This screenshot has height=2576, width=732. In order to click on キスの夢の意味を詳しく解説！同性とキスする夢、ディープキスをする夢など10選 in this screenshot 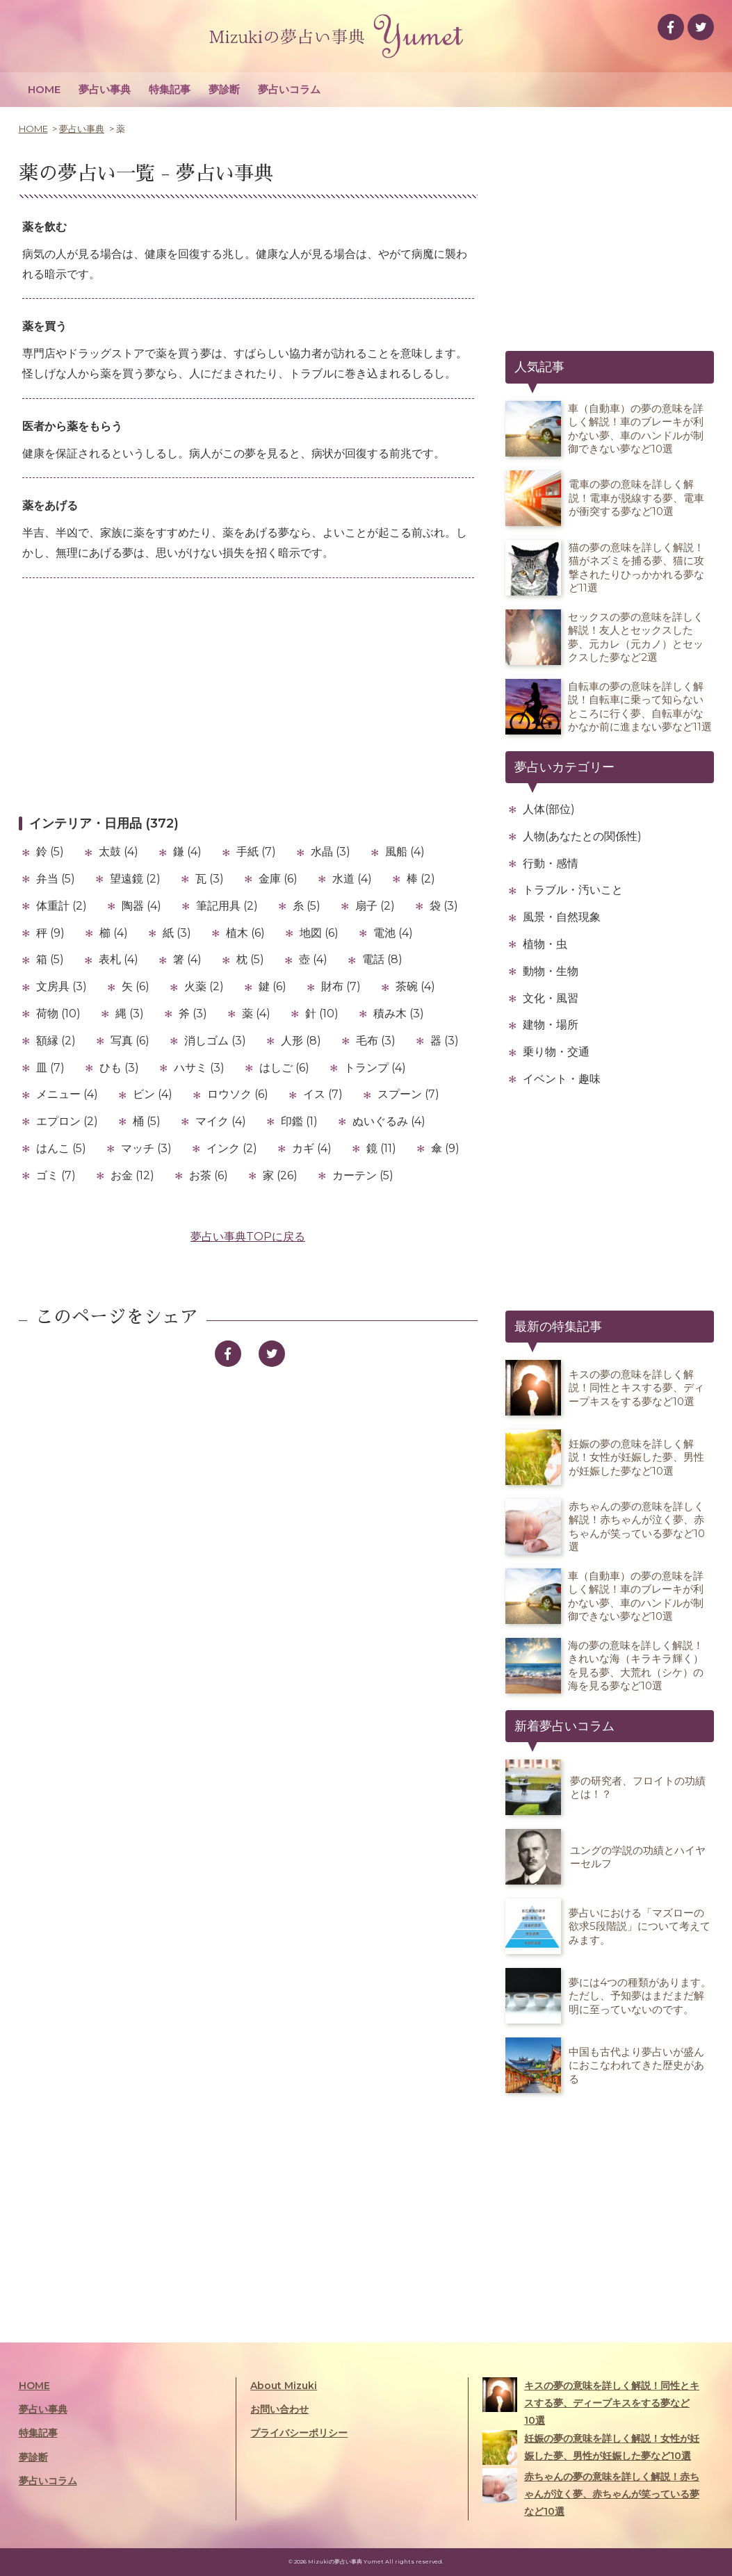, I will do `click(590, 2402)`.